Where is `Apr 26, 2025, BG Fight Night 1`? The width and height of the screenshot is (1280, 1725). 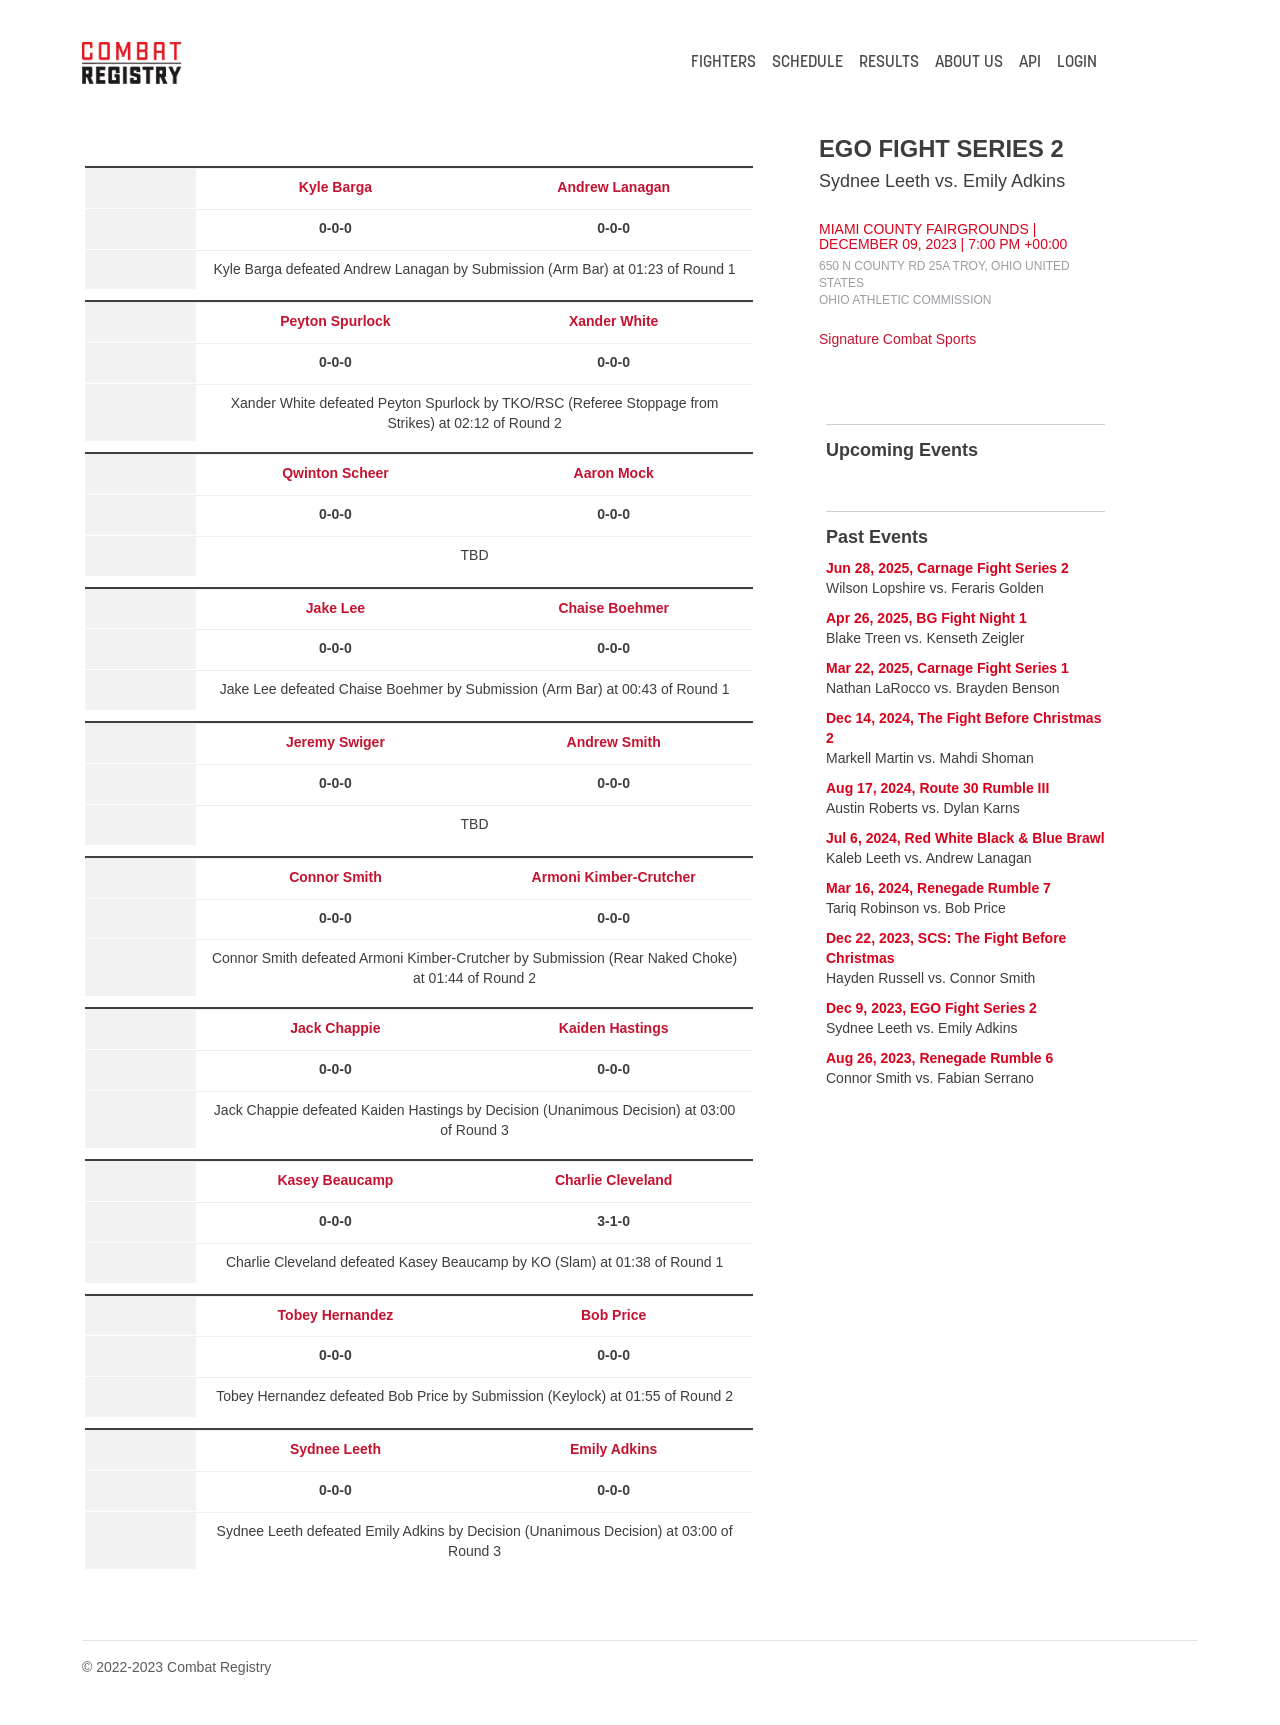 Apr 26, 2025, BG Fight Night 1 is located at coordinates (926, 618).